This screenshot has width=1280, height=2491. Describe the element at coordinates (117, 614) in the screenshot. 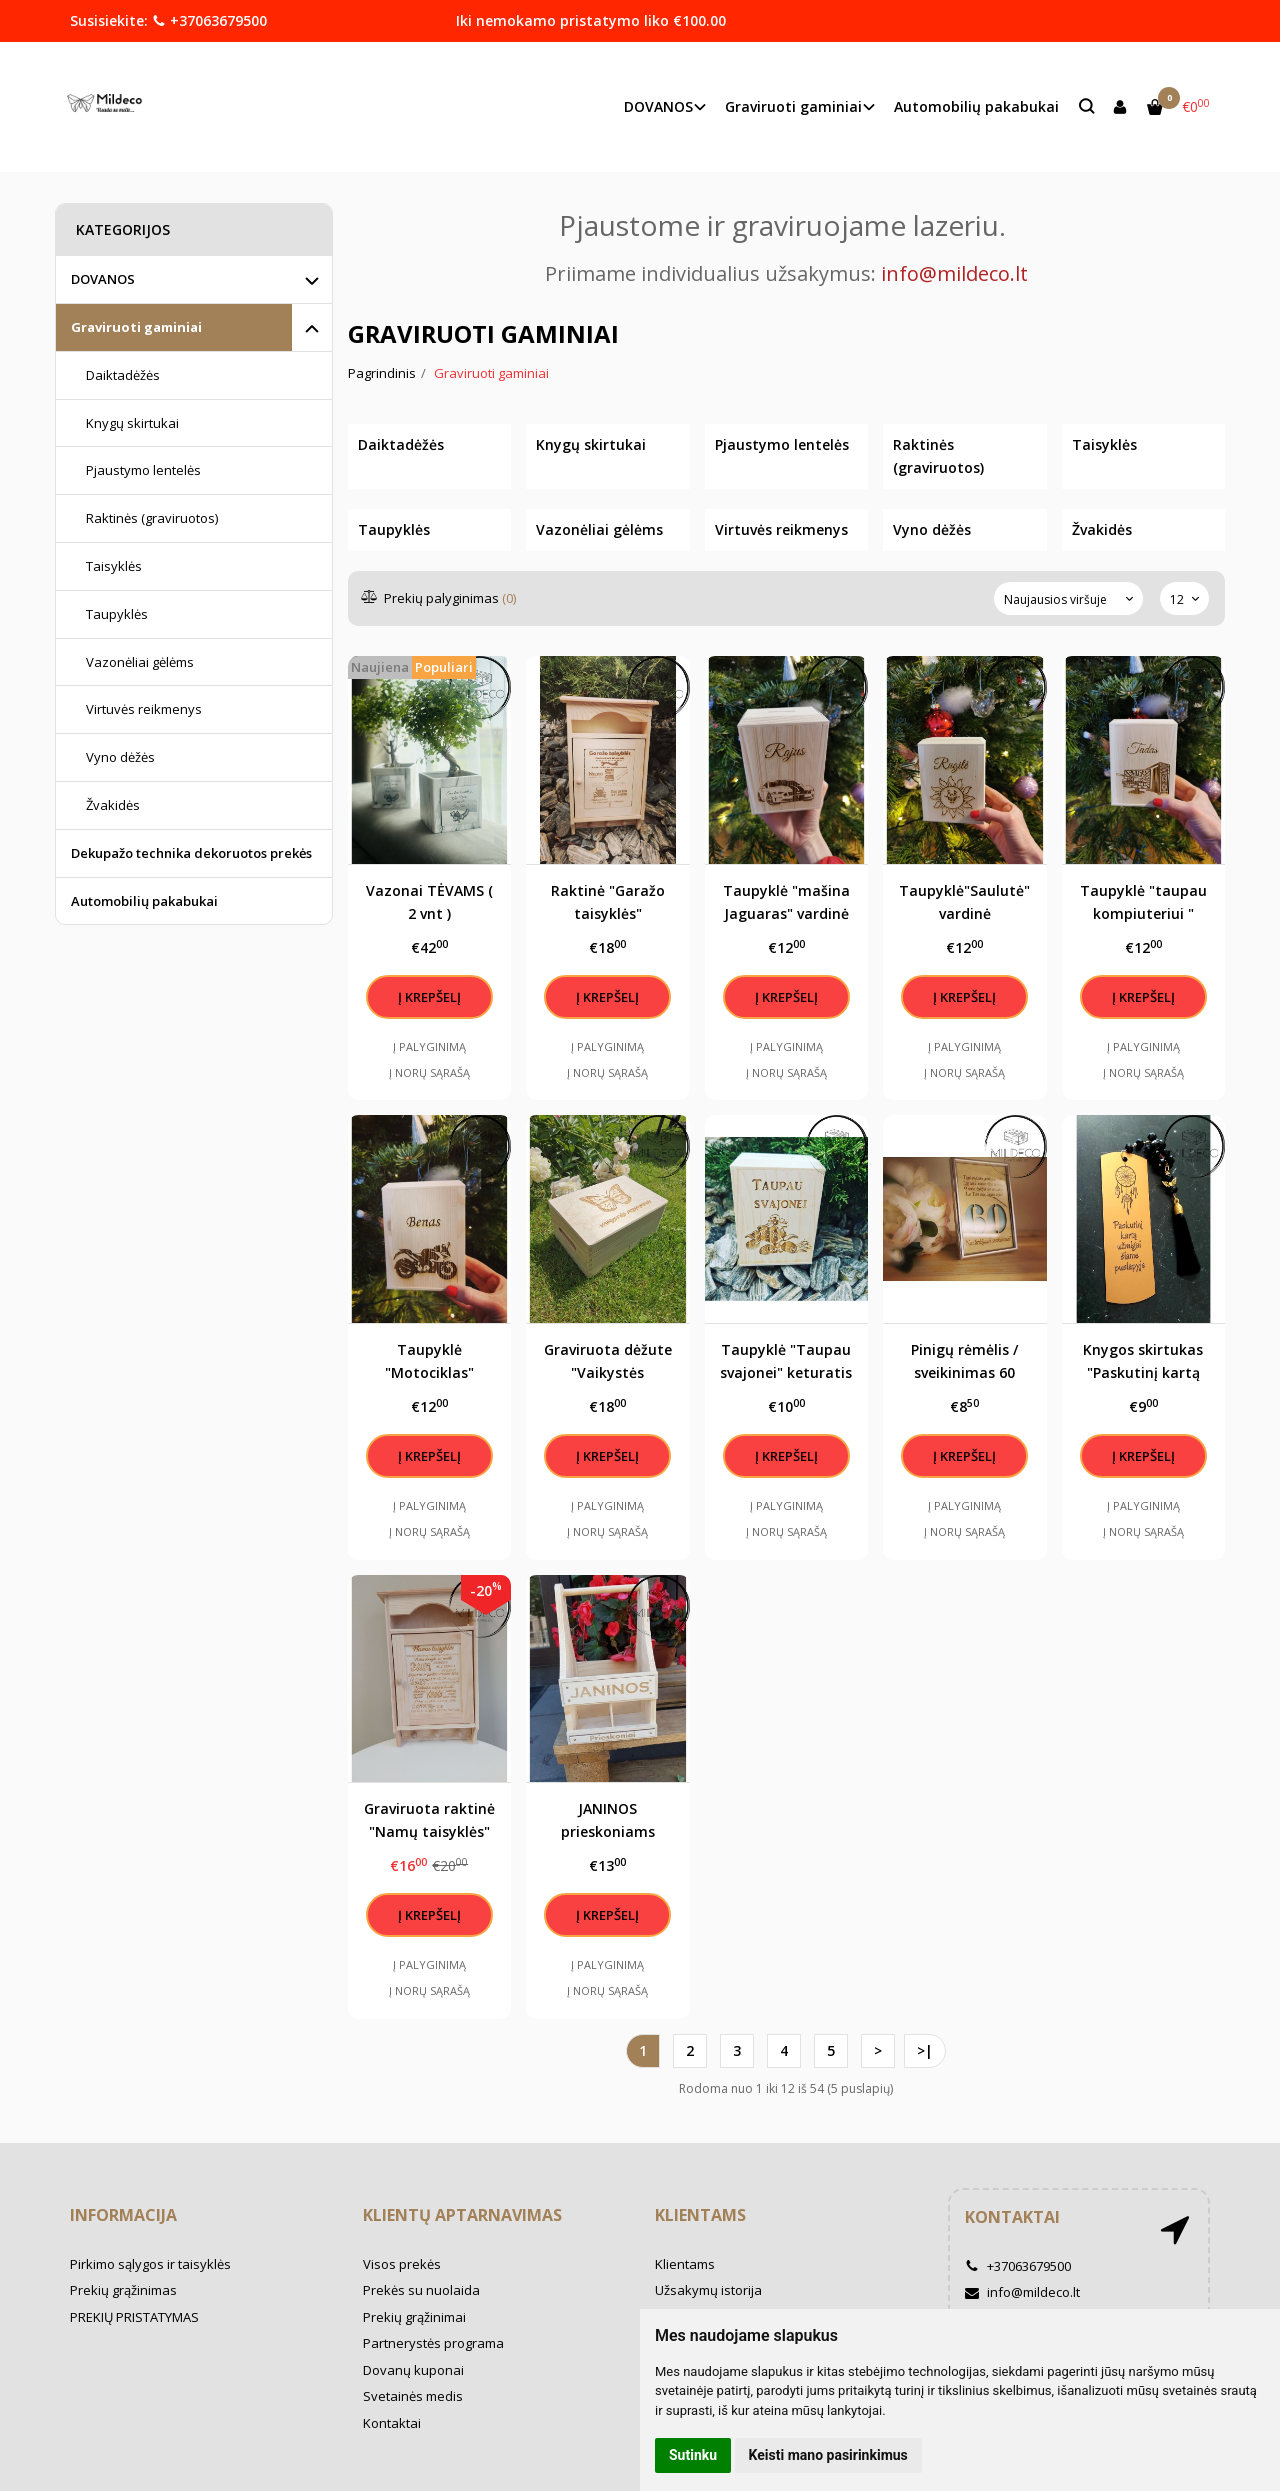

I see `Taupyklės` at that location.